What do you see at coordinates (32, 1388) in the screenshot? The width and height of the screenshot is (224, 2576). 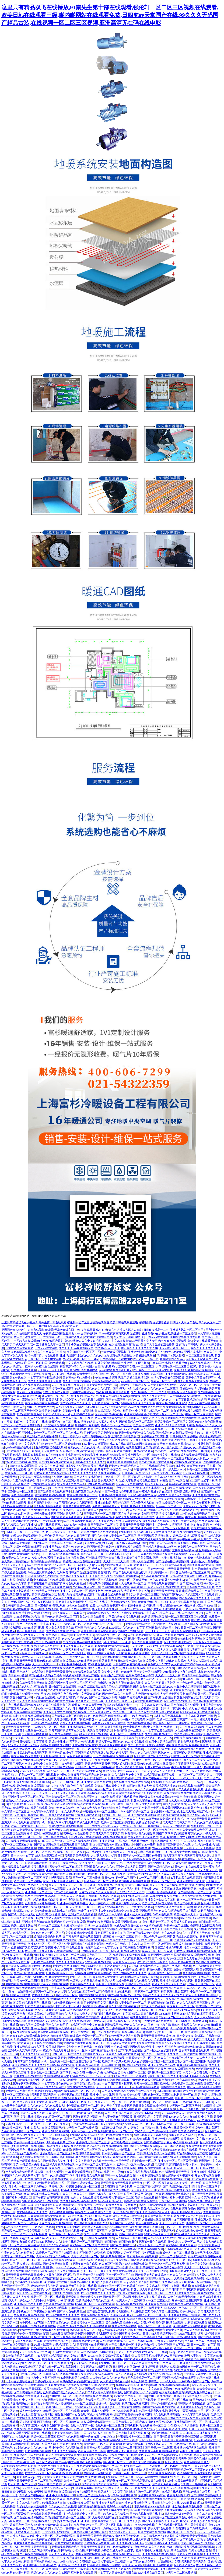 I see `久久久久久性虐视频` at bounding box center [32, 1388].